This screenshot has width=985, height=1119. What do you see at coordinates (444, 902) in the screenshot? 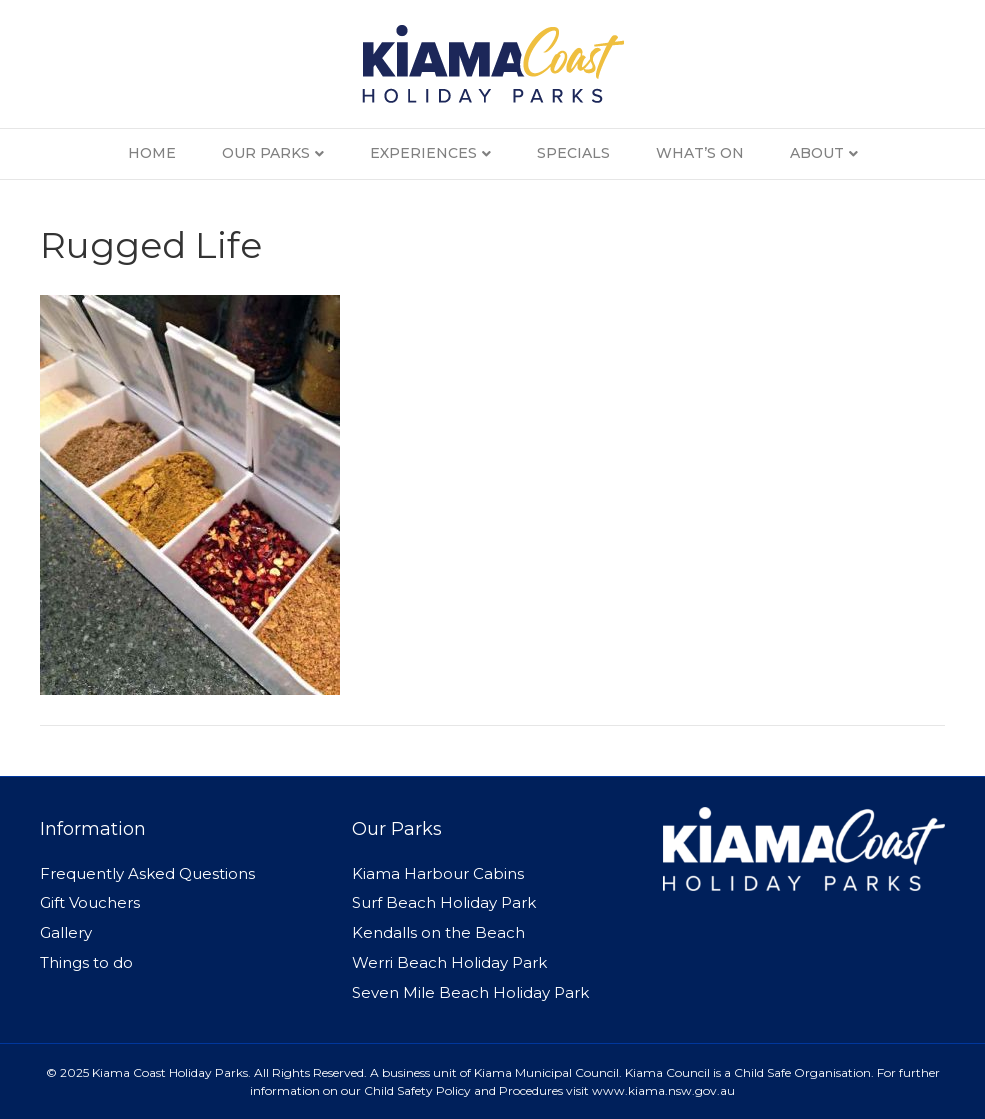
I see `Surf Beach Holiday Park` at bounding box center [444, 902].